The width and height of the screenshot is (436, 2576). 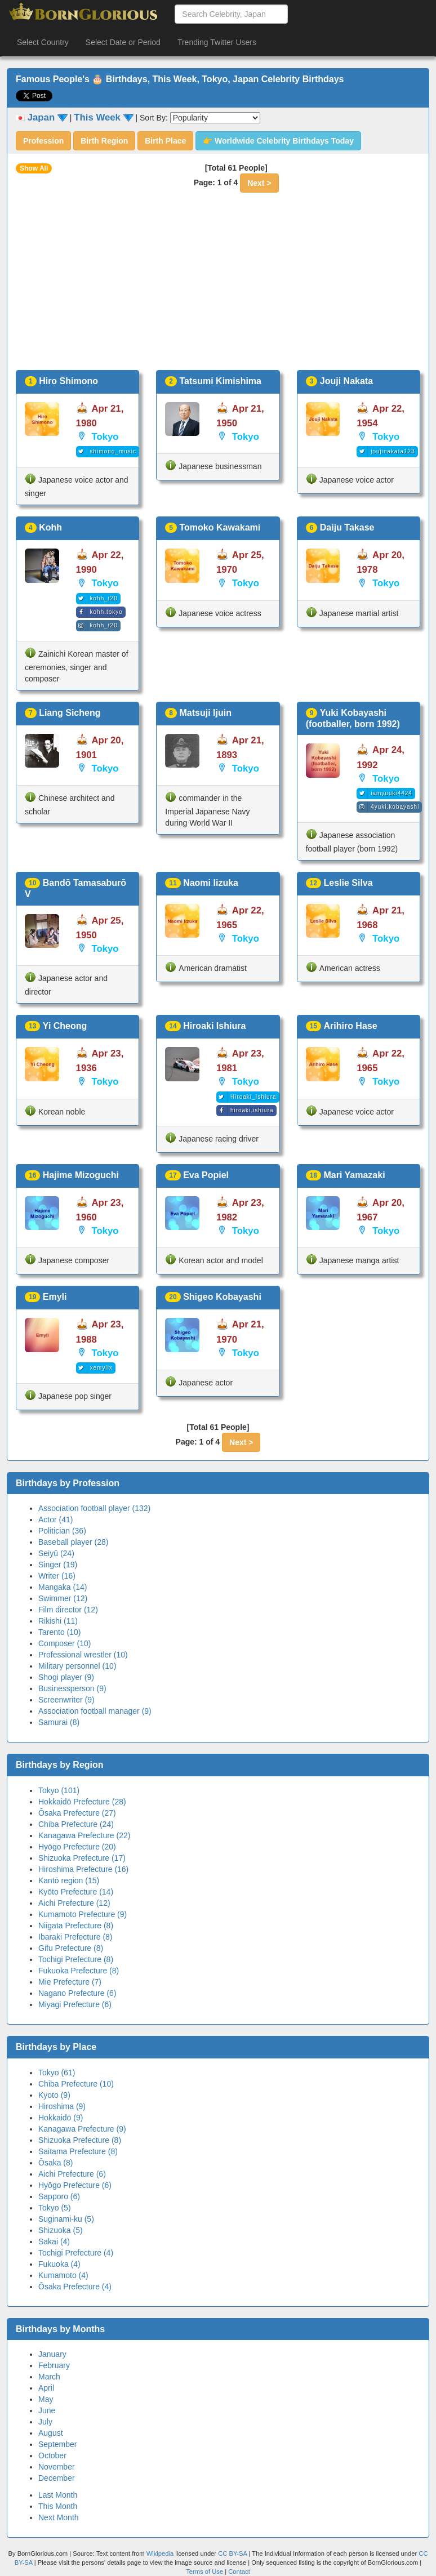 I want to click on Tochigi Prefecture (8), so click(x=75, y=1959).